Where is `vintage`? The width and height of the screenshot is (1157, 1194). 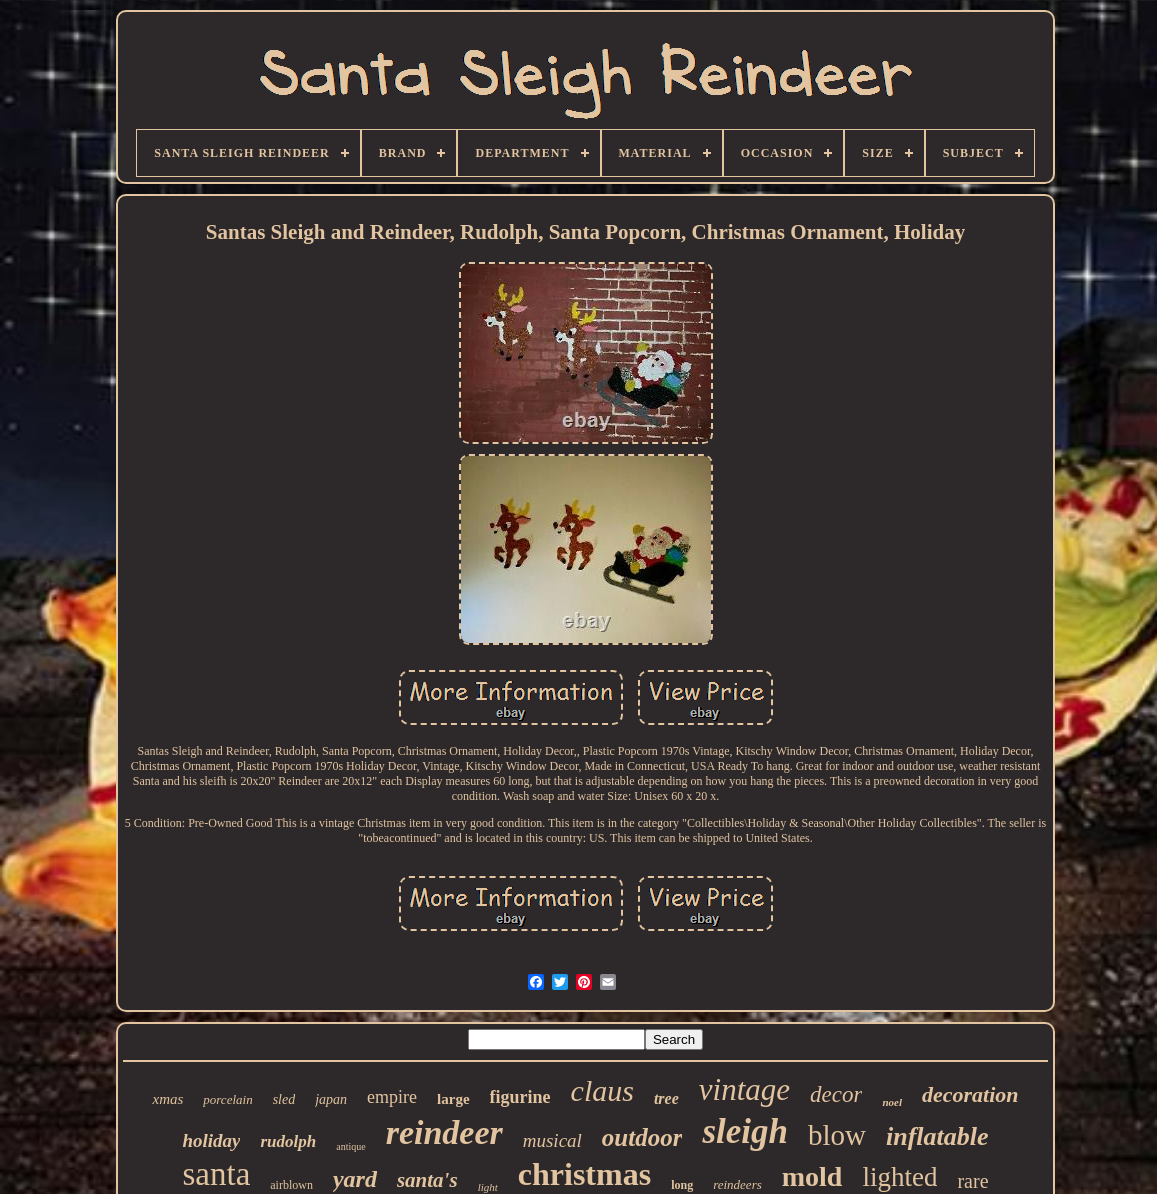
vintage is located at coordinates (744, 1089).